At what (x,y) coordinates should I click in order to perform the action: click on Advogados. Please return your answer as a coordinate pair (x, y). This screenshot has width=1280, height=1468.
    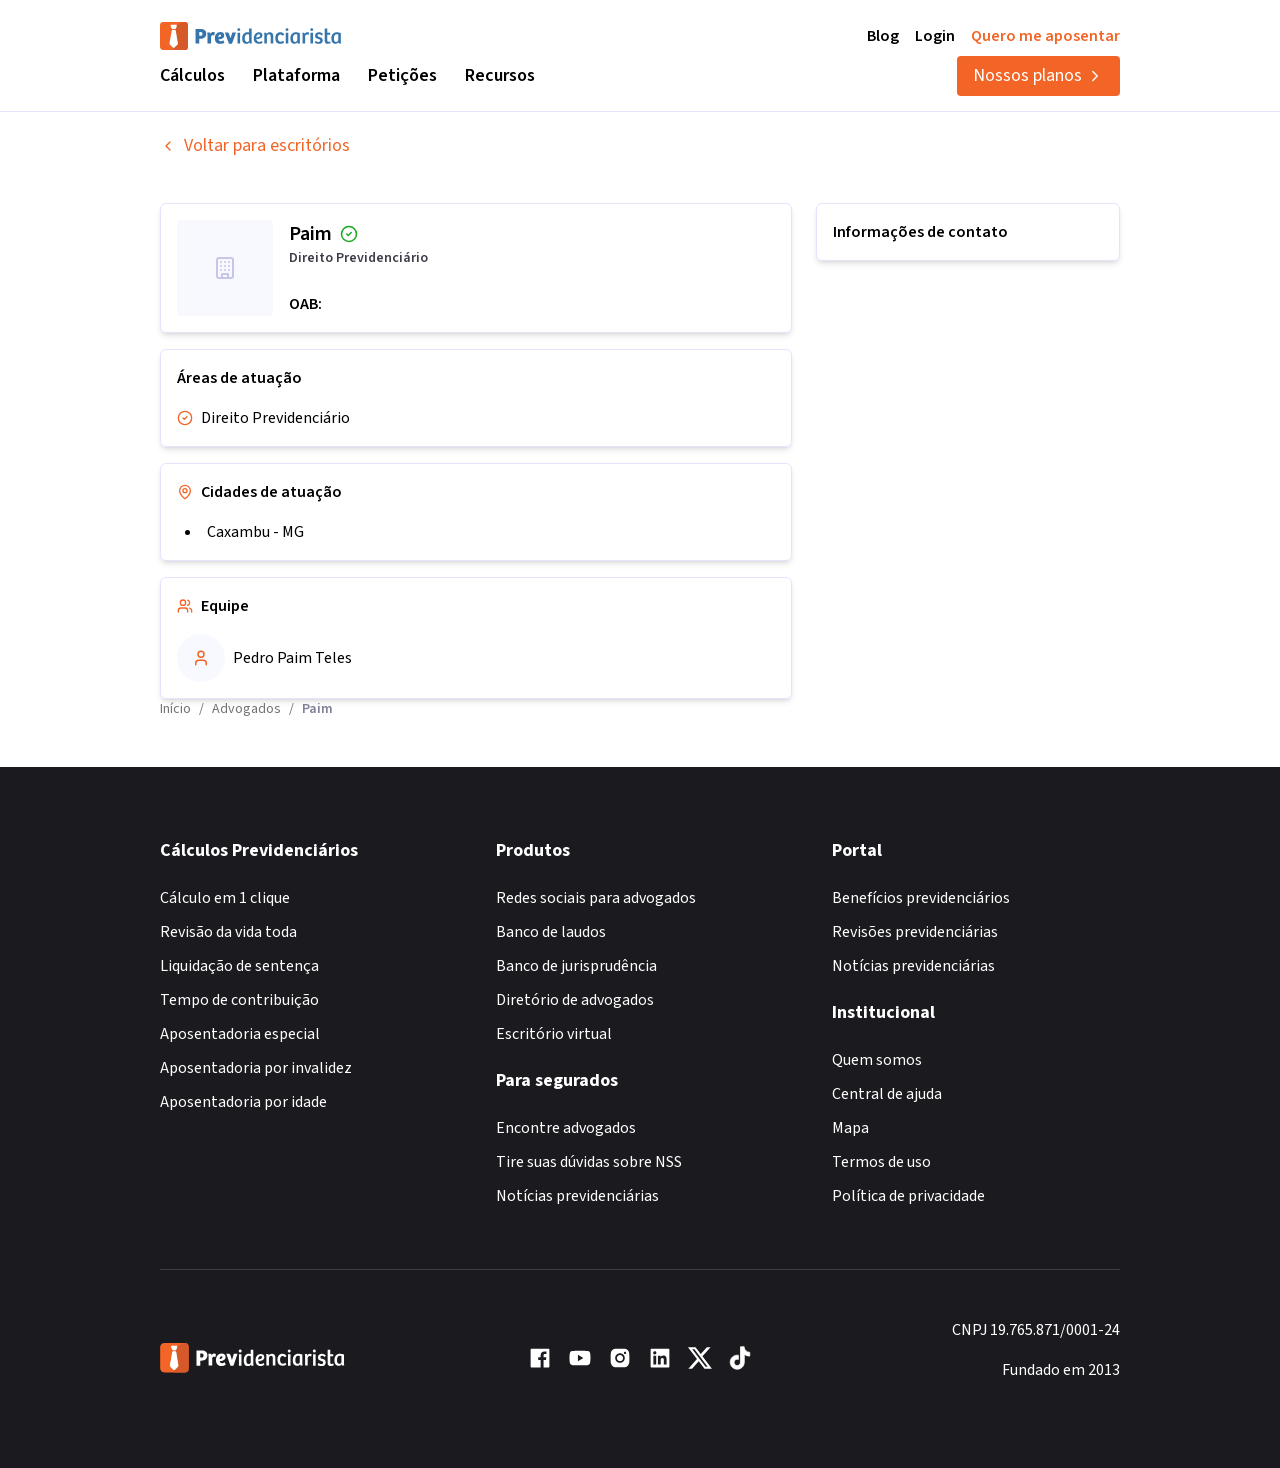
    Looking at the image, I should click on (246, 709).